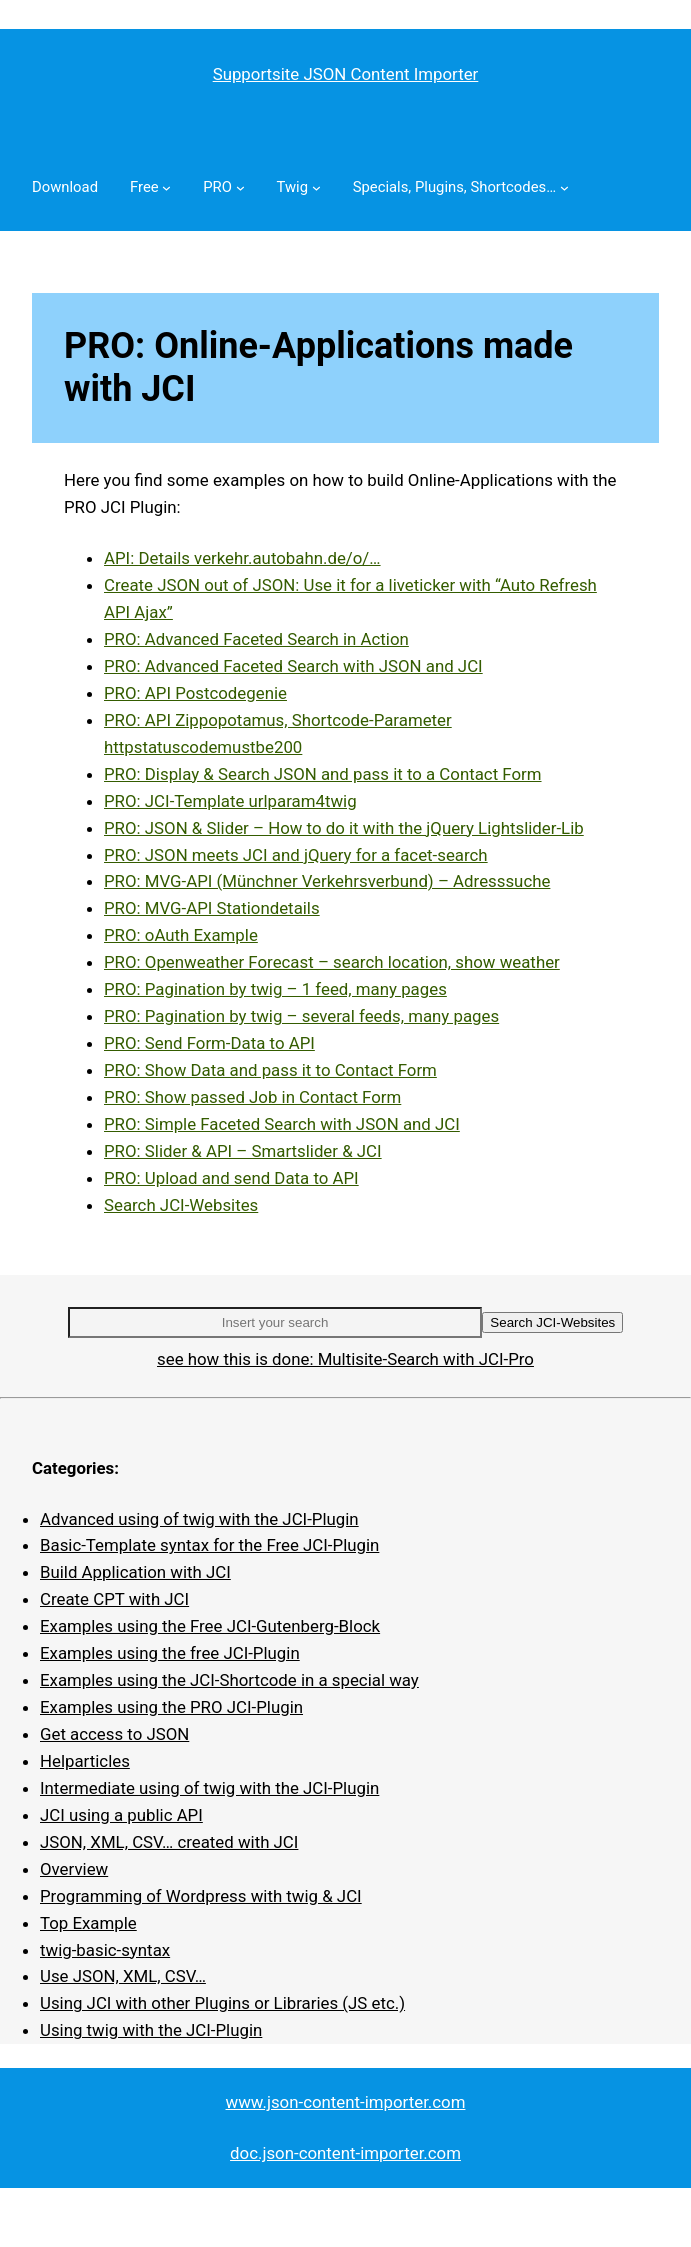 This screenshot has width=691, height=2247. I want to click on twig-basic-syntax, so click(105, 1950).